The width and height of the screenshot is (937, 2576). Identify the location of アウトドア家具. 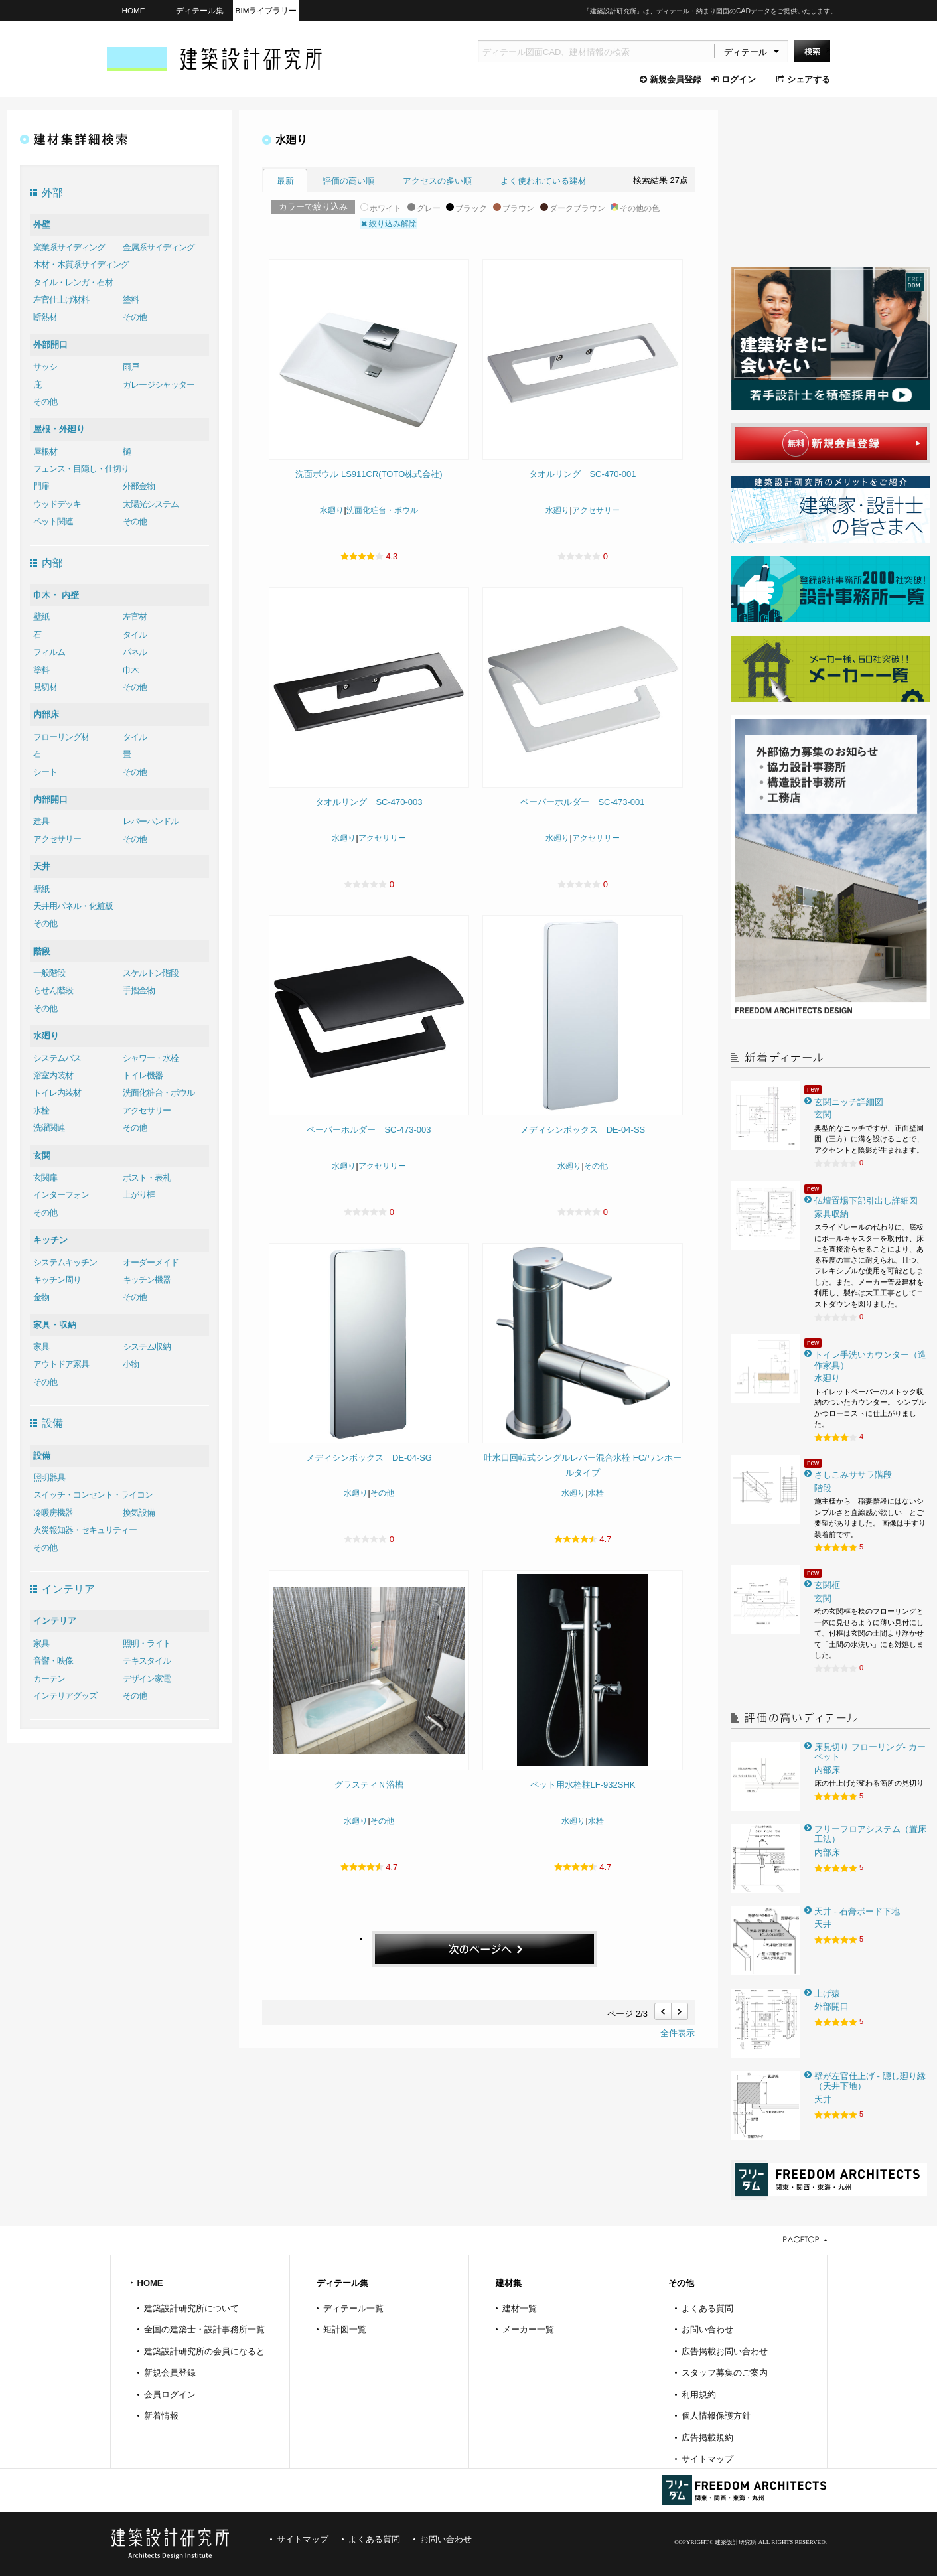
(61, 1364).